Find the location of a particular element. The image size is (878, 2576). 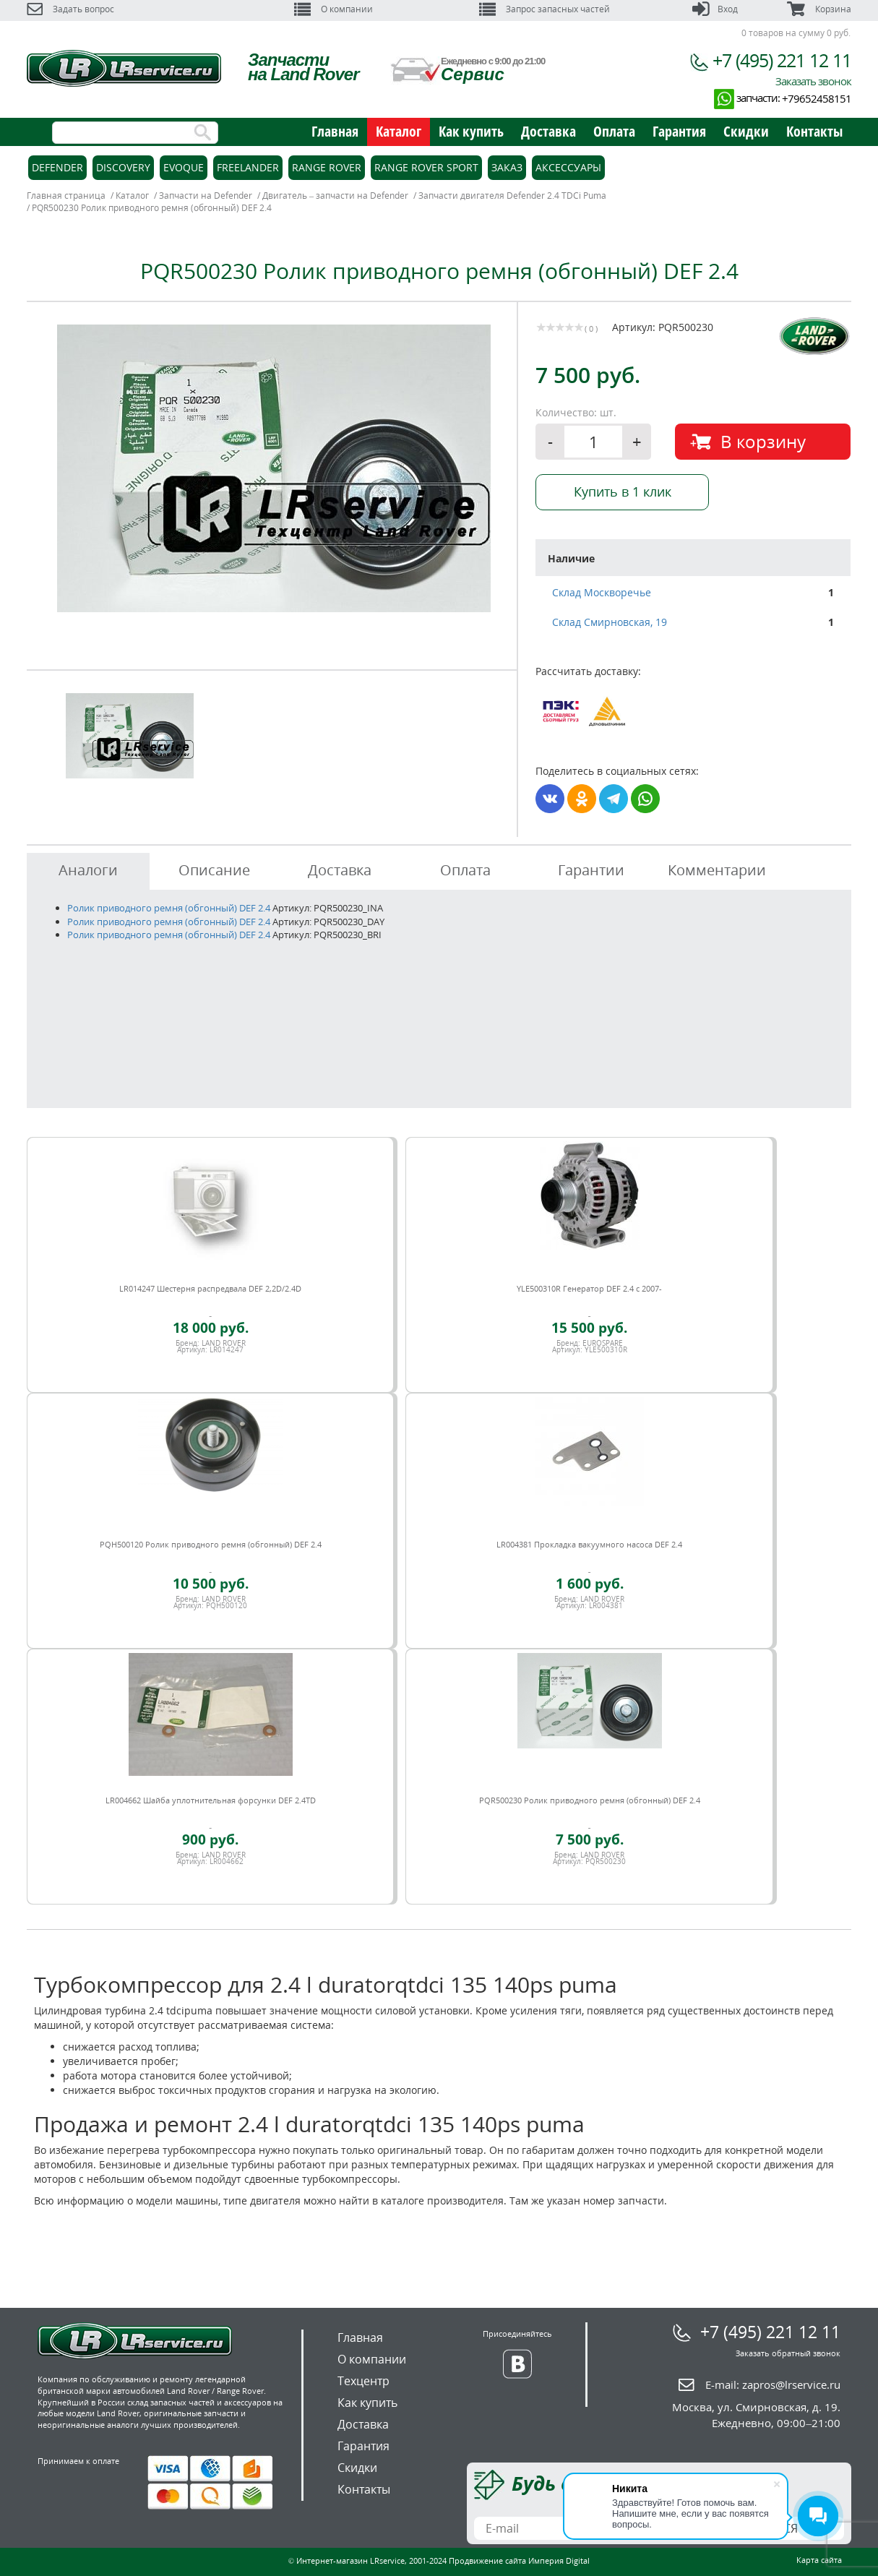

Заказать звонок is located at coordinates (813, 81).